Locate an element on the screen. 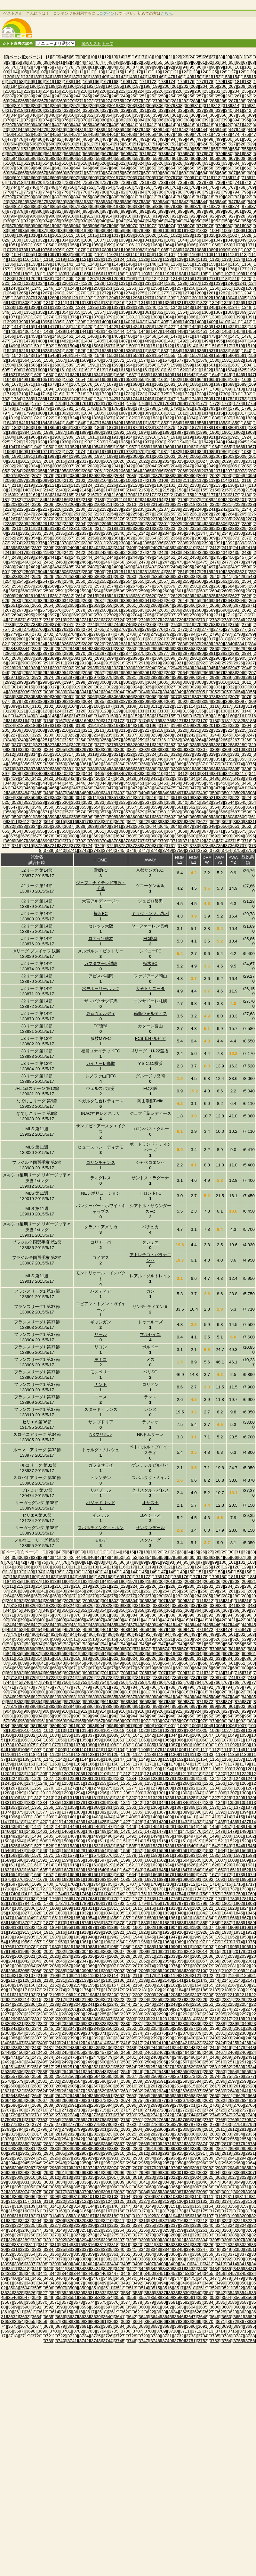 The image size is (256, 2576). [1728] is located at coordinates (199, 393).